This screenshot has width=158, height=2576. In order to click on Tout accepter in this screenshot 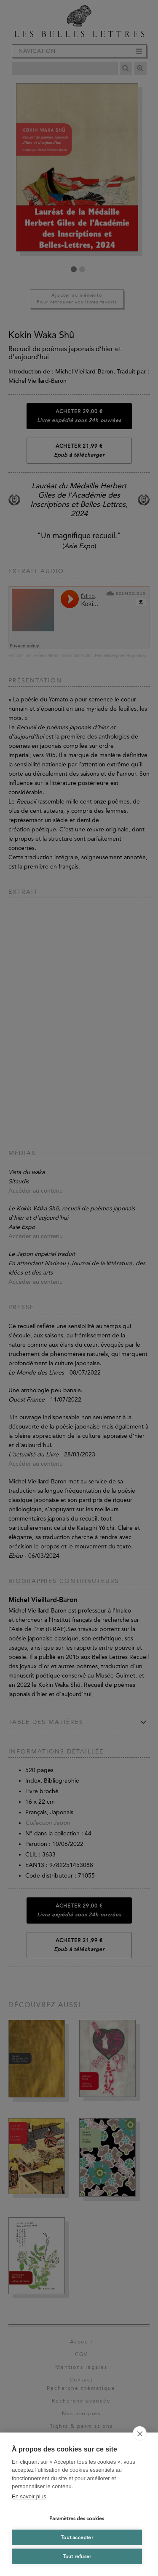, I will do `click(77, 2538)`.